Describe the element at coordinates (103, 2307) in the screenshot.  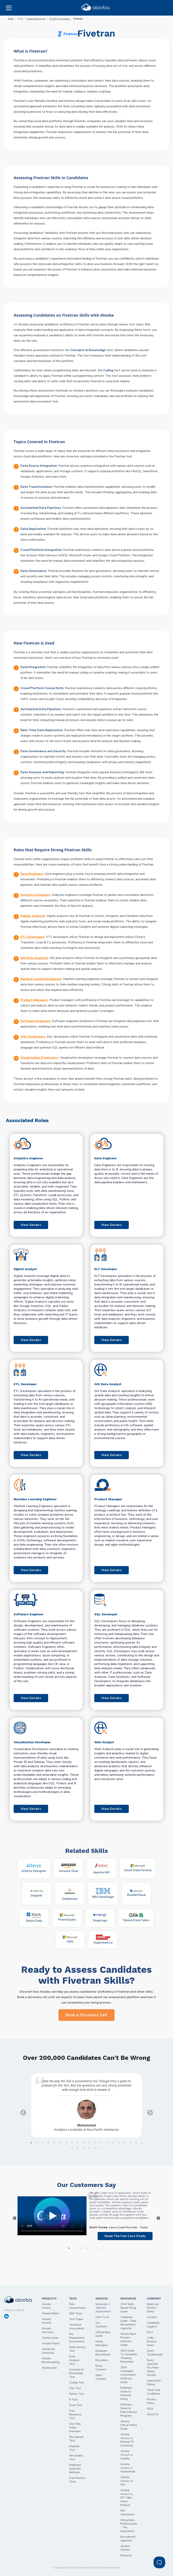
I see `Generate A Tailored Assessment` at that location.